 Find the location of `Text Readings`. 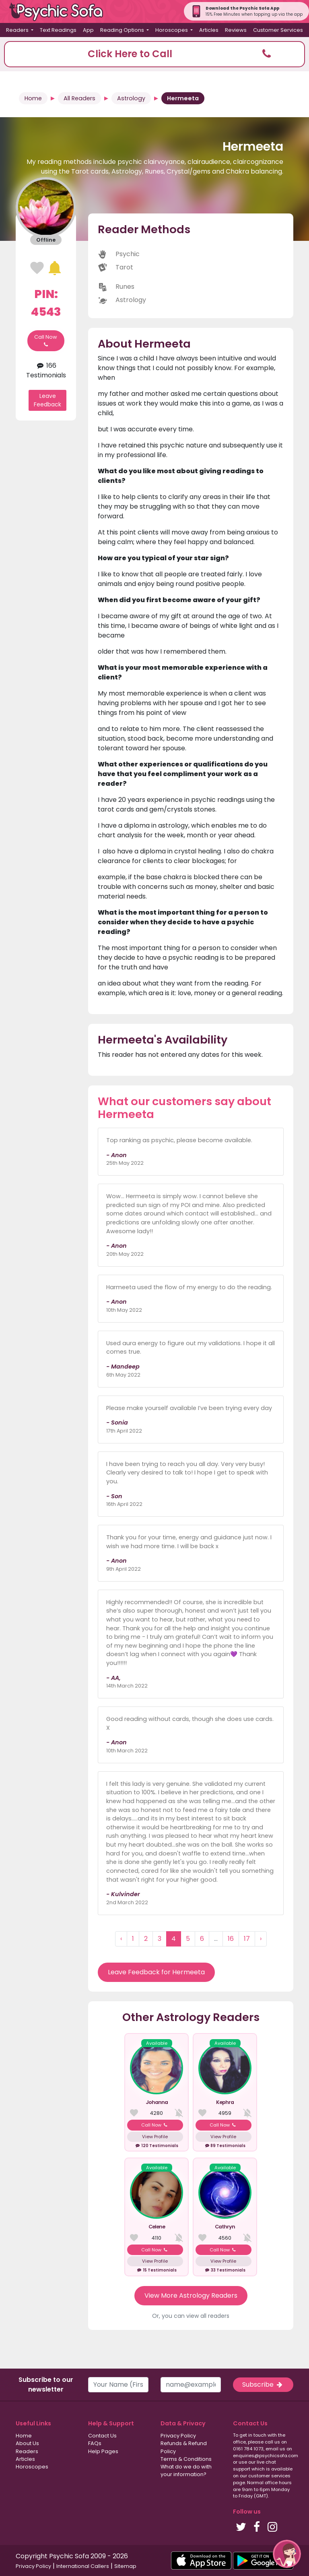

Text Readings is located at coordinates (58, 30).